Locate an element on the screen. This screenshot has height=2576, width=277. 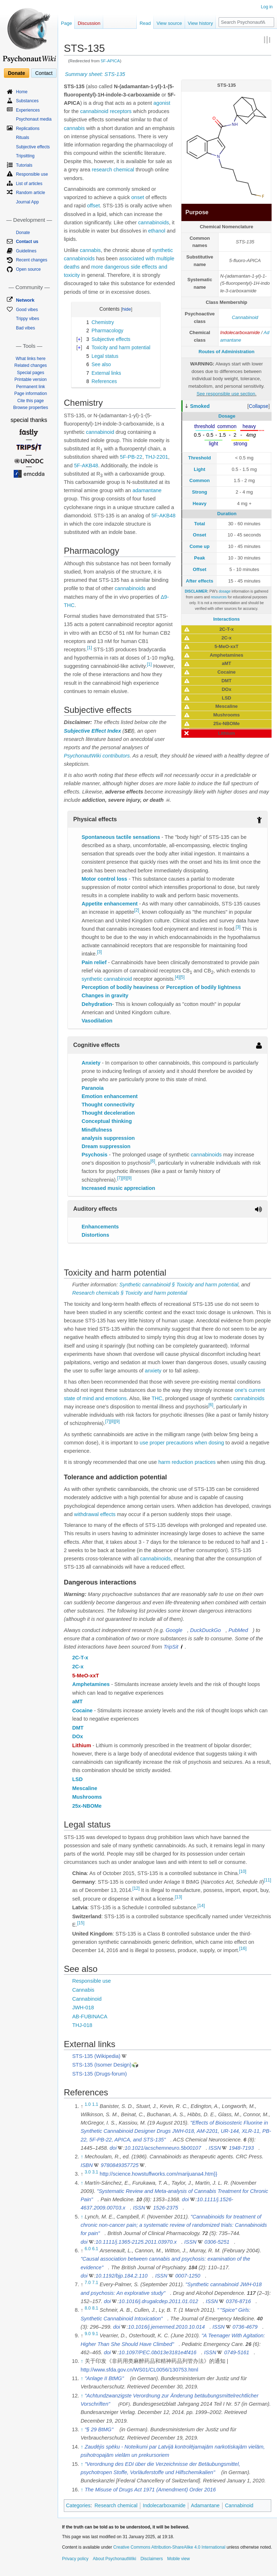
[3] is located at coordinates (238, 927).